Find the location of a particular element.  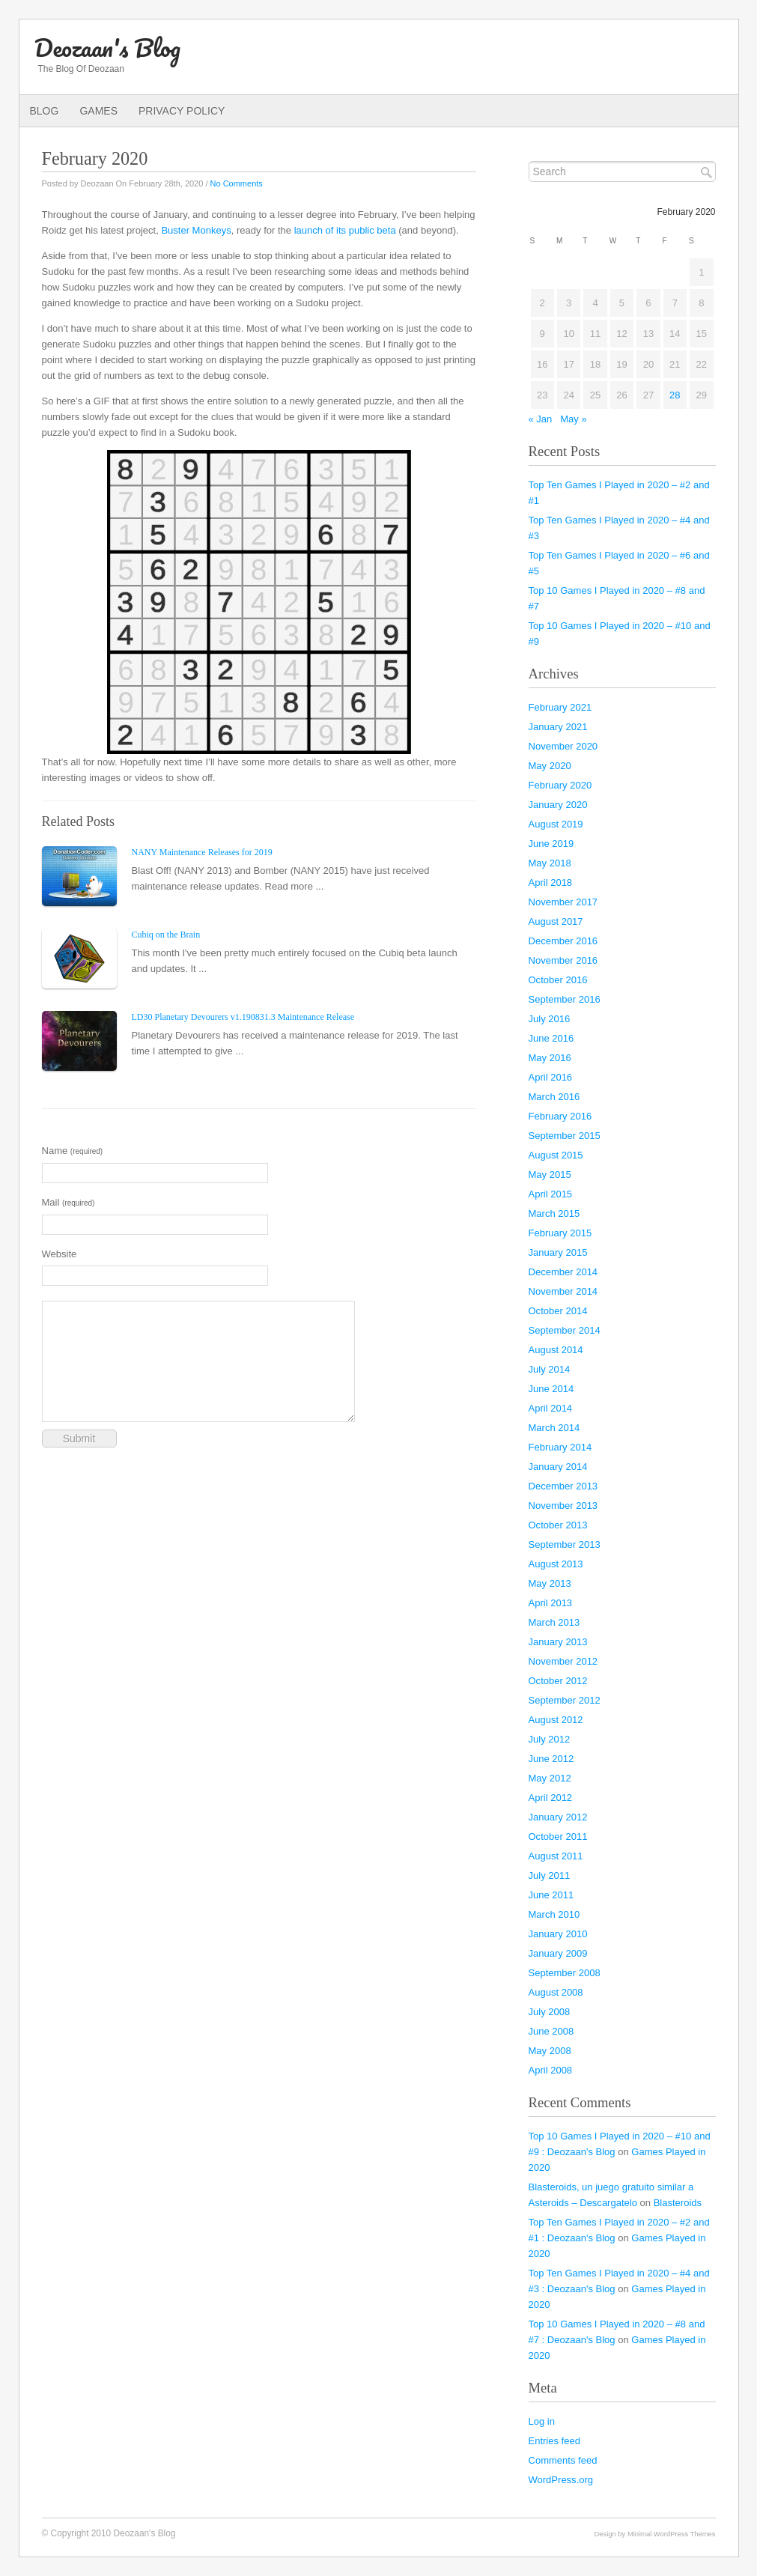

June 2011 is located at coordinates (551, 1895).